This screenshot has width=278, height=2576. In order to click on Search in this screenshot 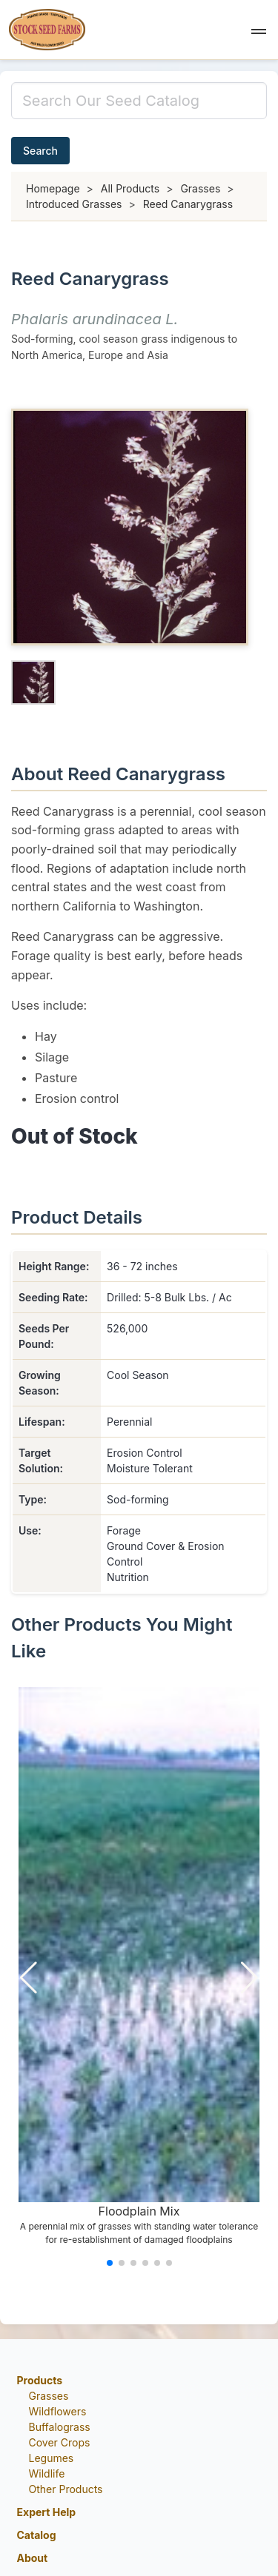, I will do `click(40, 150)`.